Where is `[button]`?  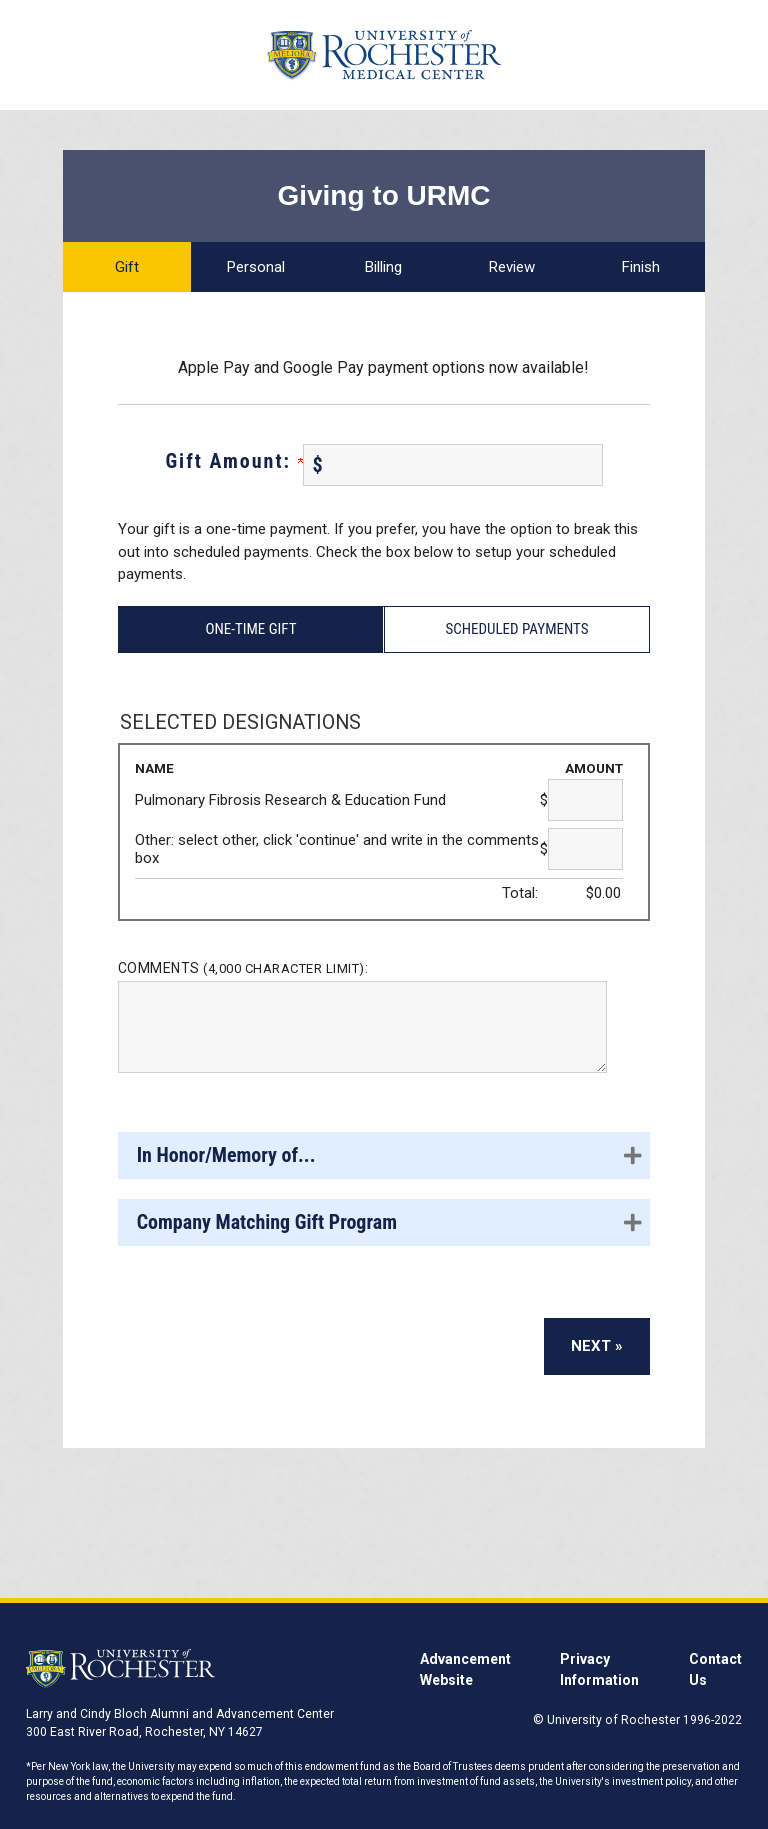 [button] is located at coordinates (384, 1155).